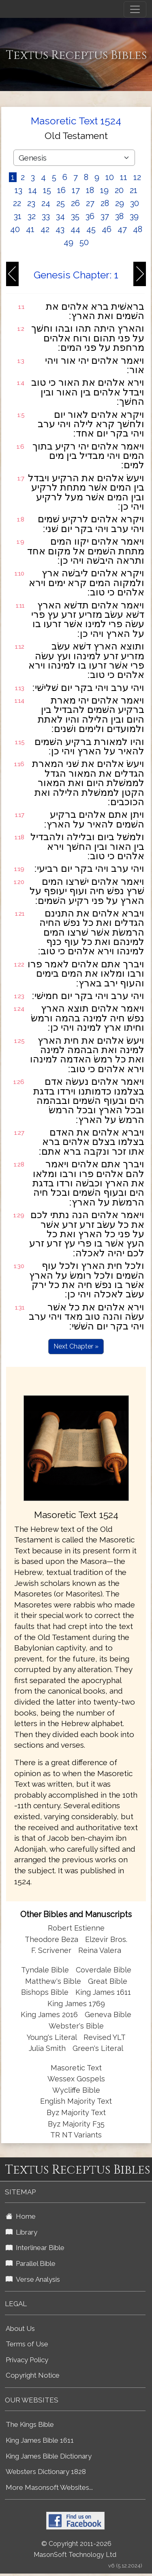 The image size is (152, 2576). Describe the element at coordinates (47, 190) in the screenshot. I see `15` at that location.